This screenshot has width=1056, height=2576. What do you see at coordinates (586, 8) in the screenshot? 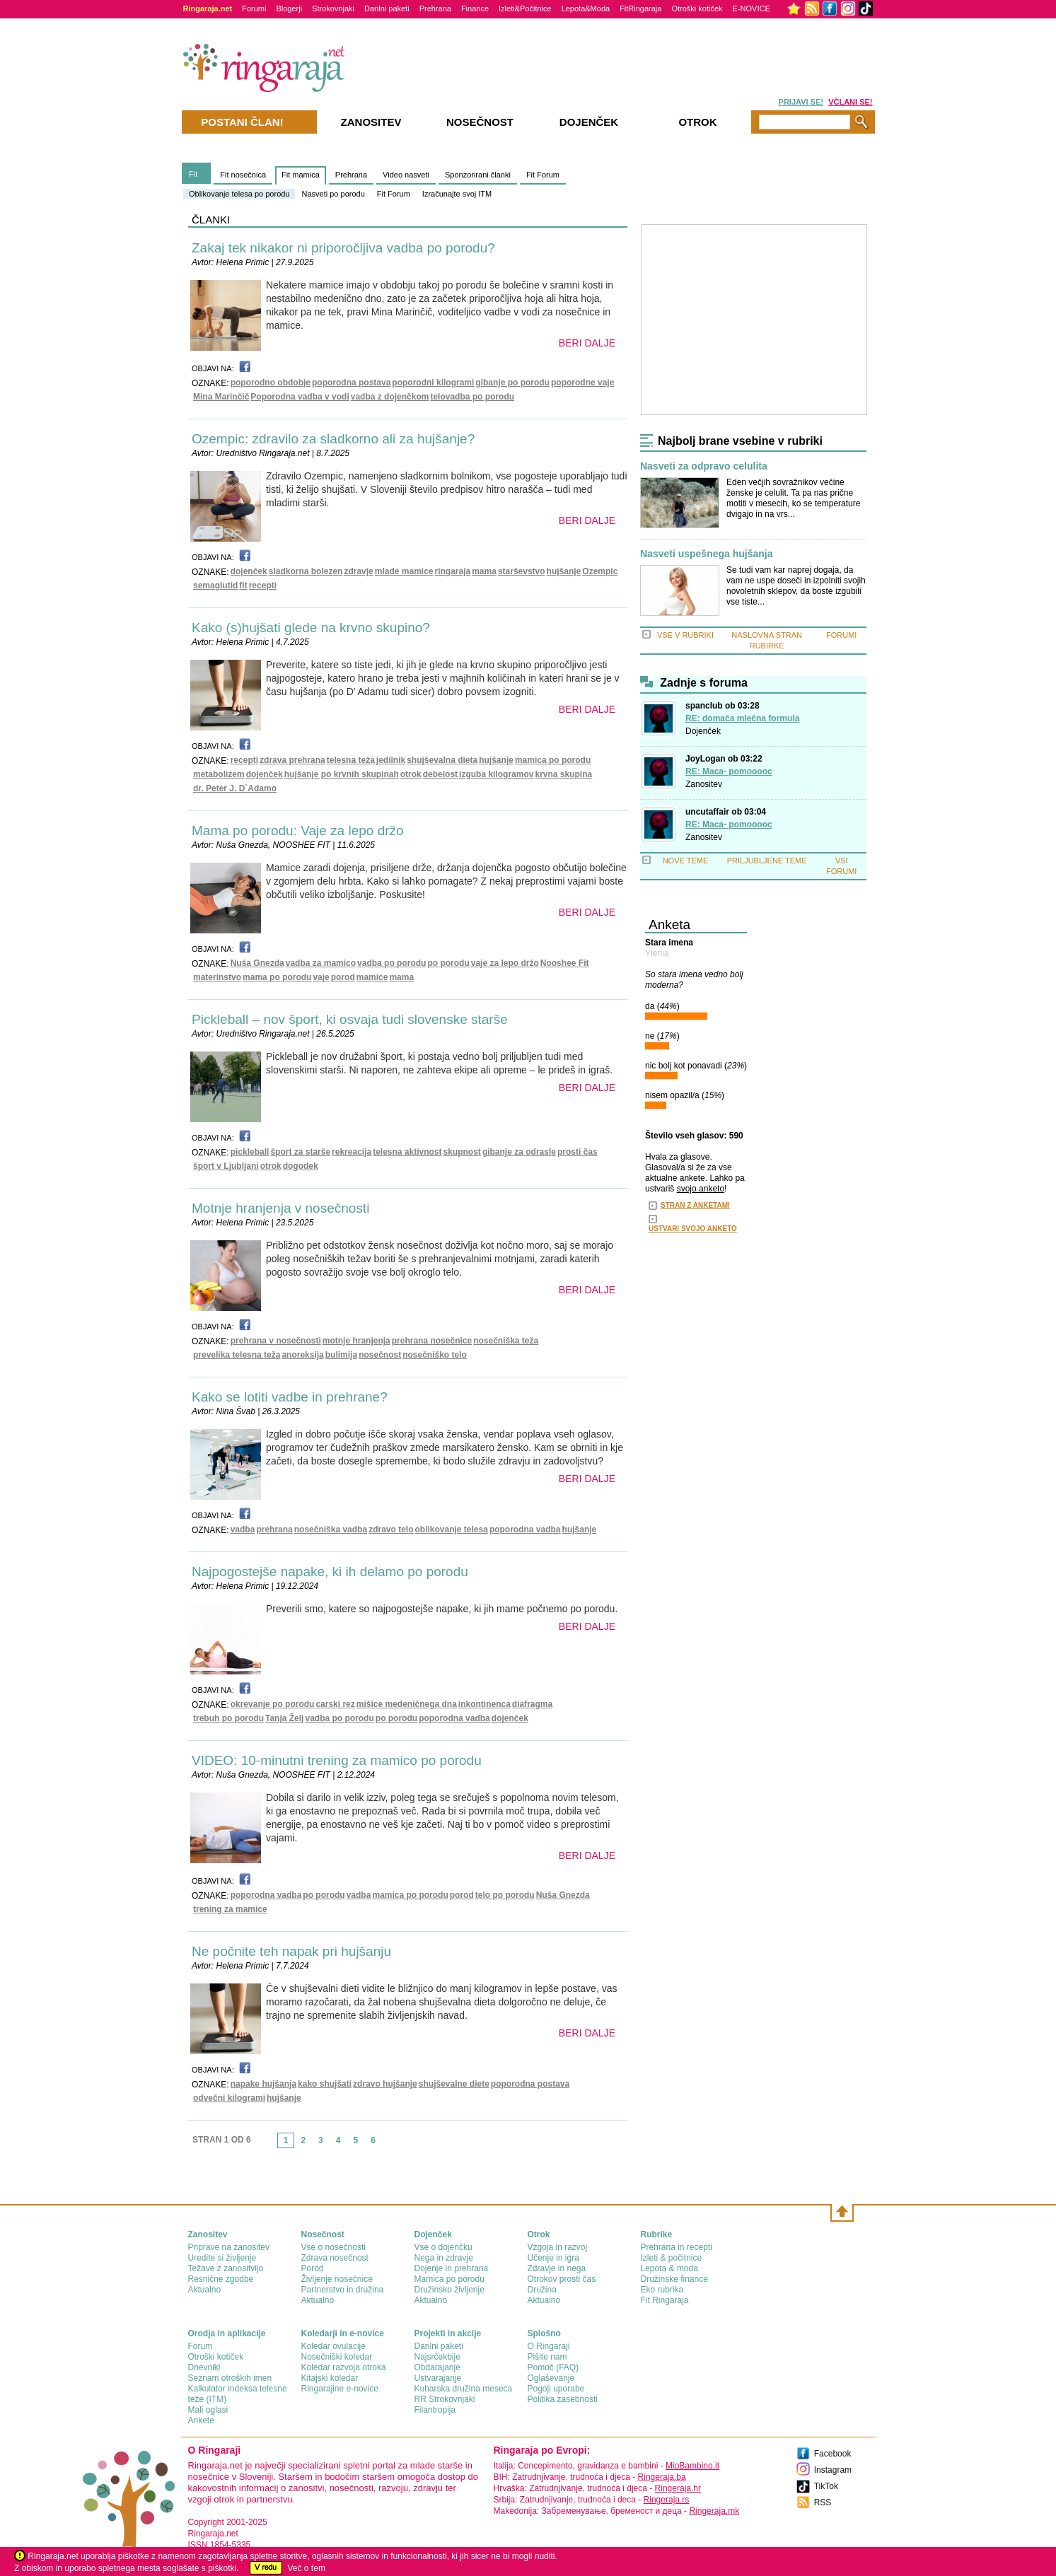
I see `Lepota&Moda` at bounding box center [586, 8].